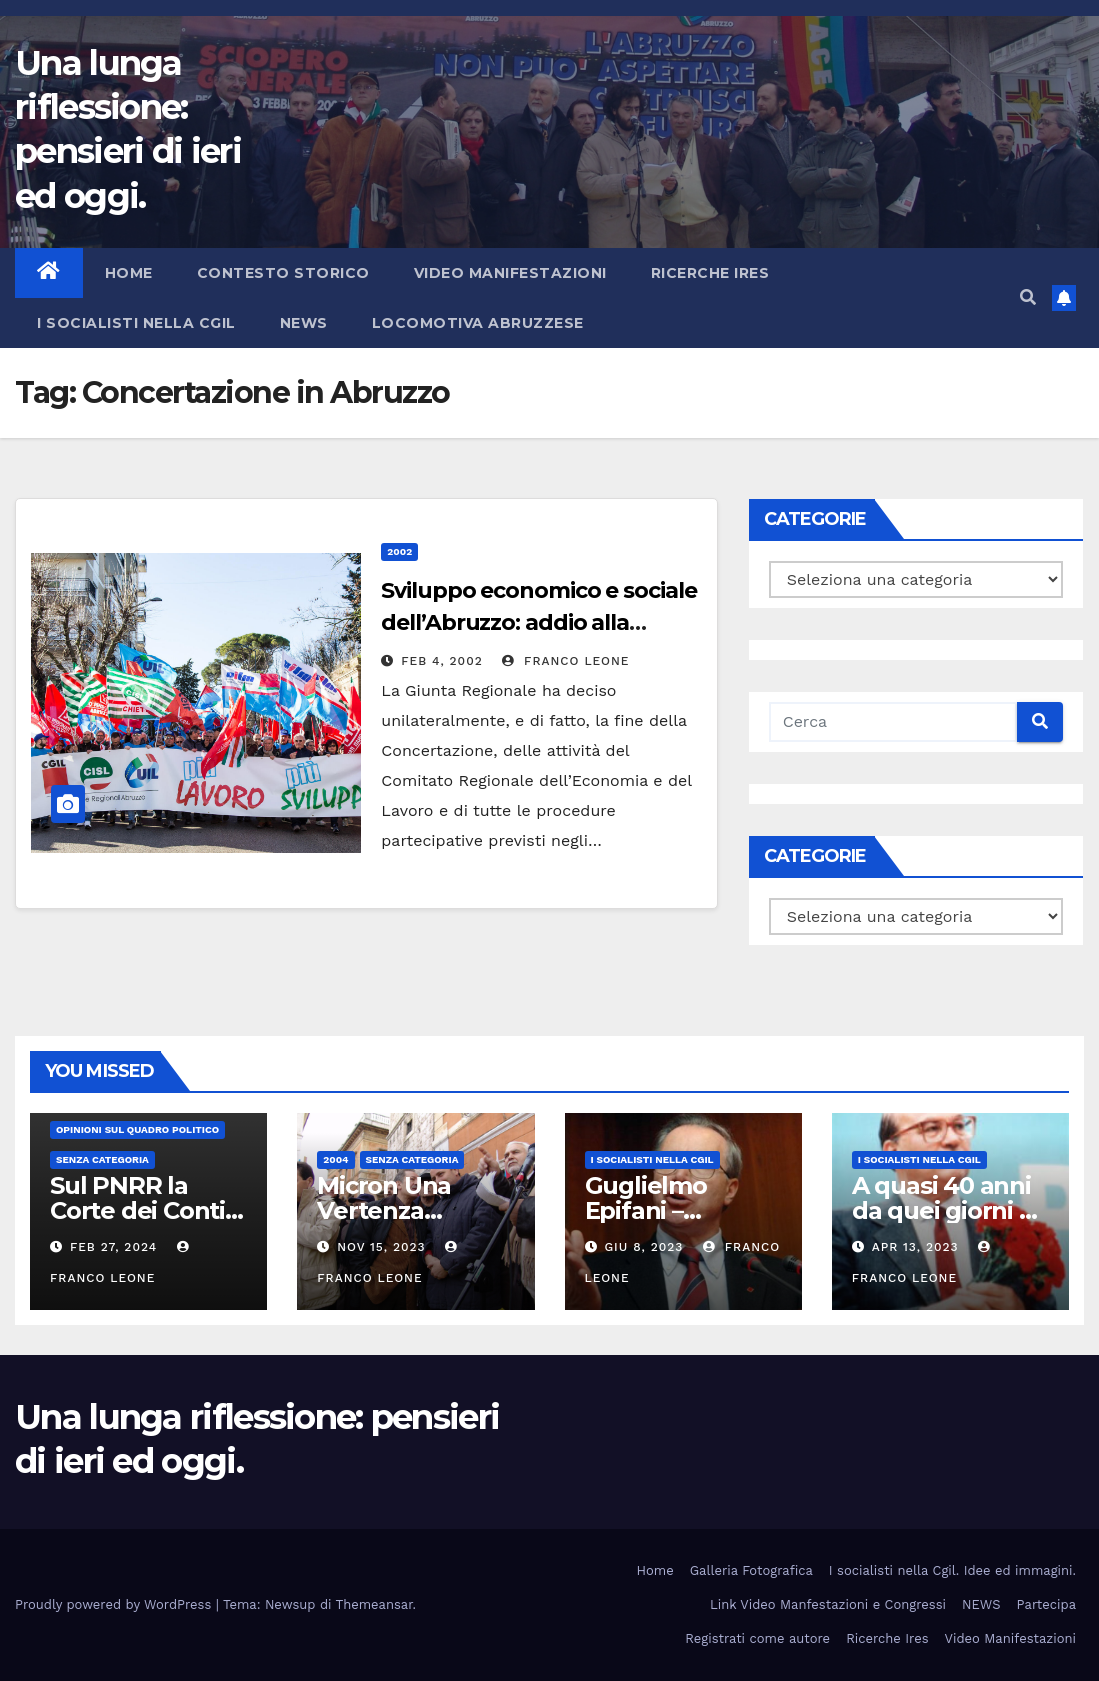 This screenshot has width=1099, height=1681. Describe the element at coordinates (137, 1129) in the screenshot. I see `Opinioni sul quadro politico` at that location.